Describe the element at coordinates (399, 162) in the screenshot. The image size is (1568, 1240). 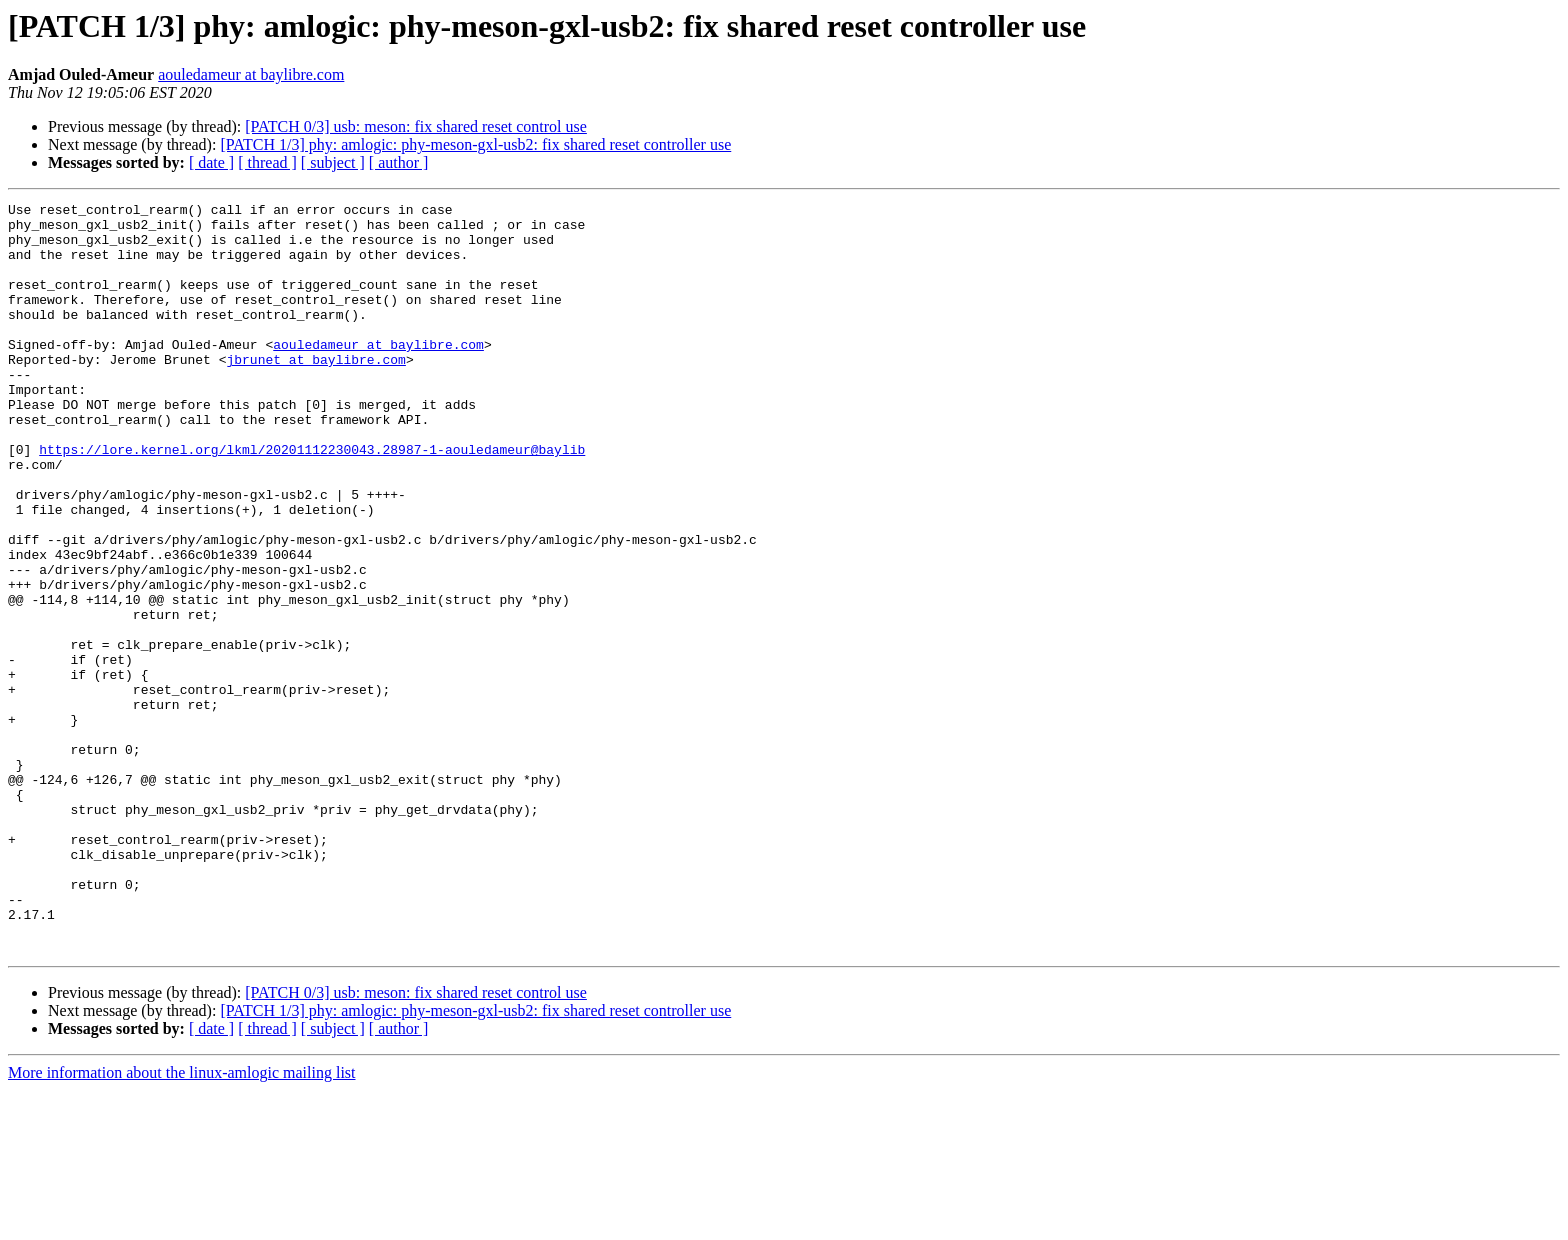
I see `[ author ]` at that location.